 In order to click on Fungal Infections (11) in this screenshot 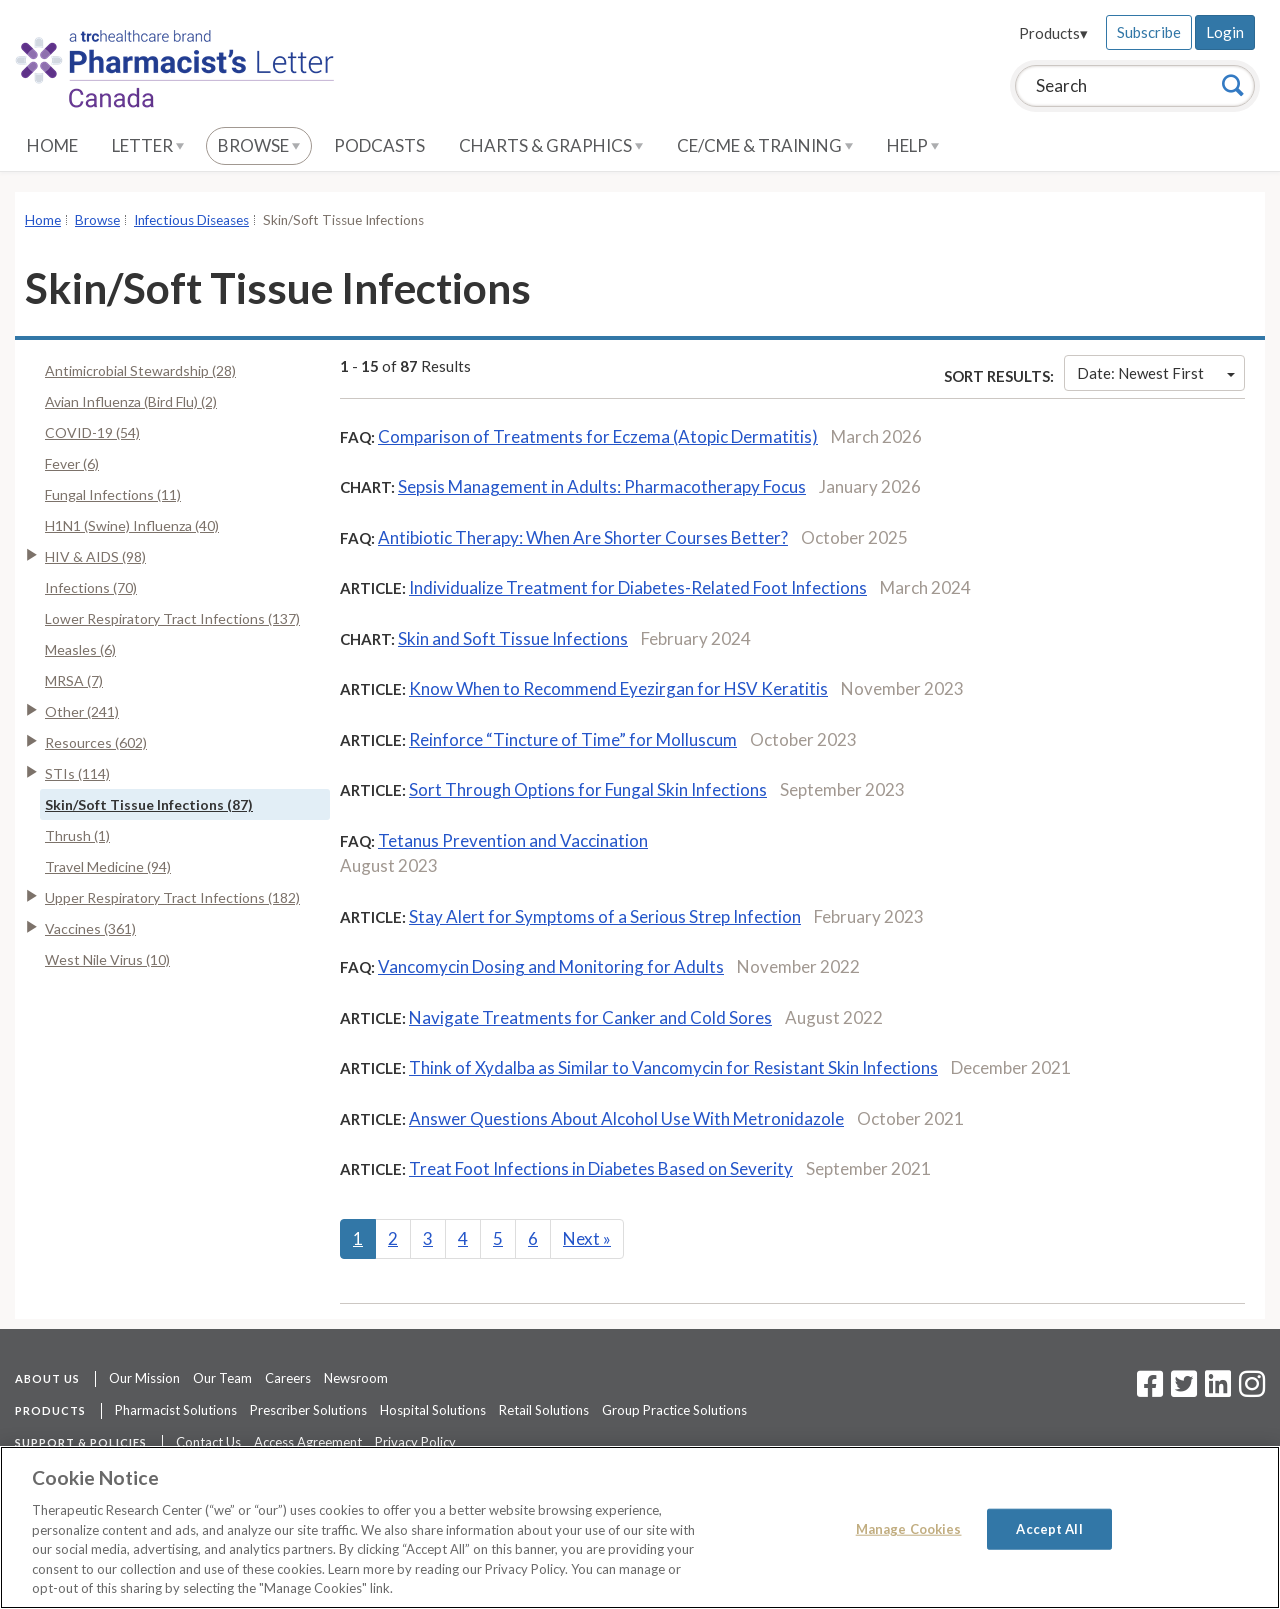, I will do `click(113, 494)`.